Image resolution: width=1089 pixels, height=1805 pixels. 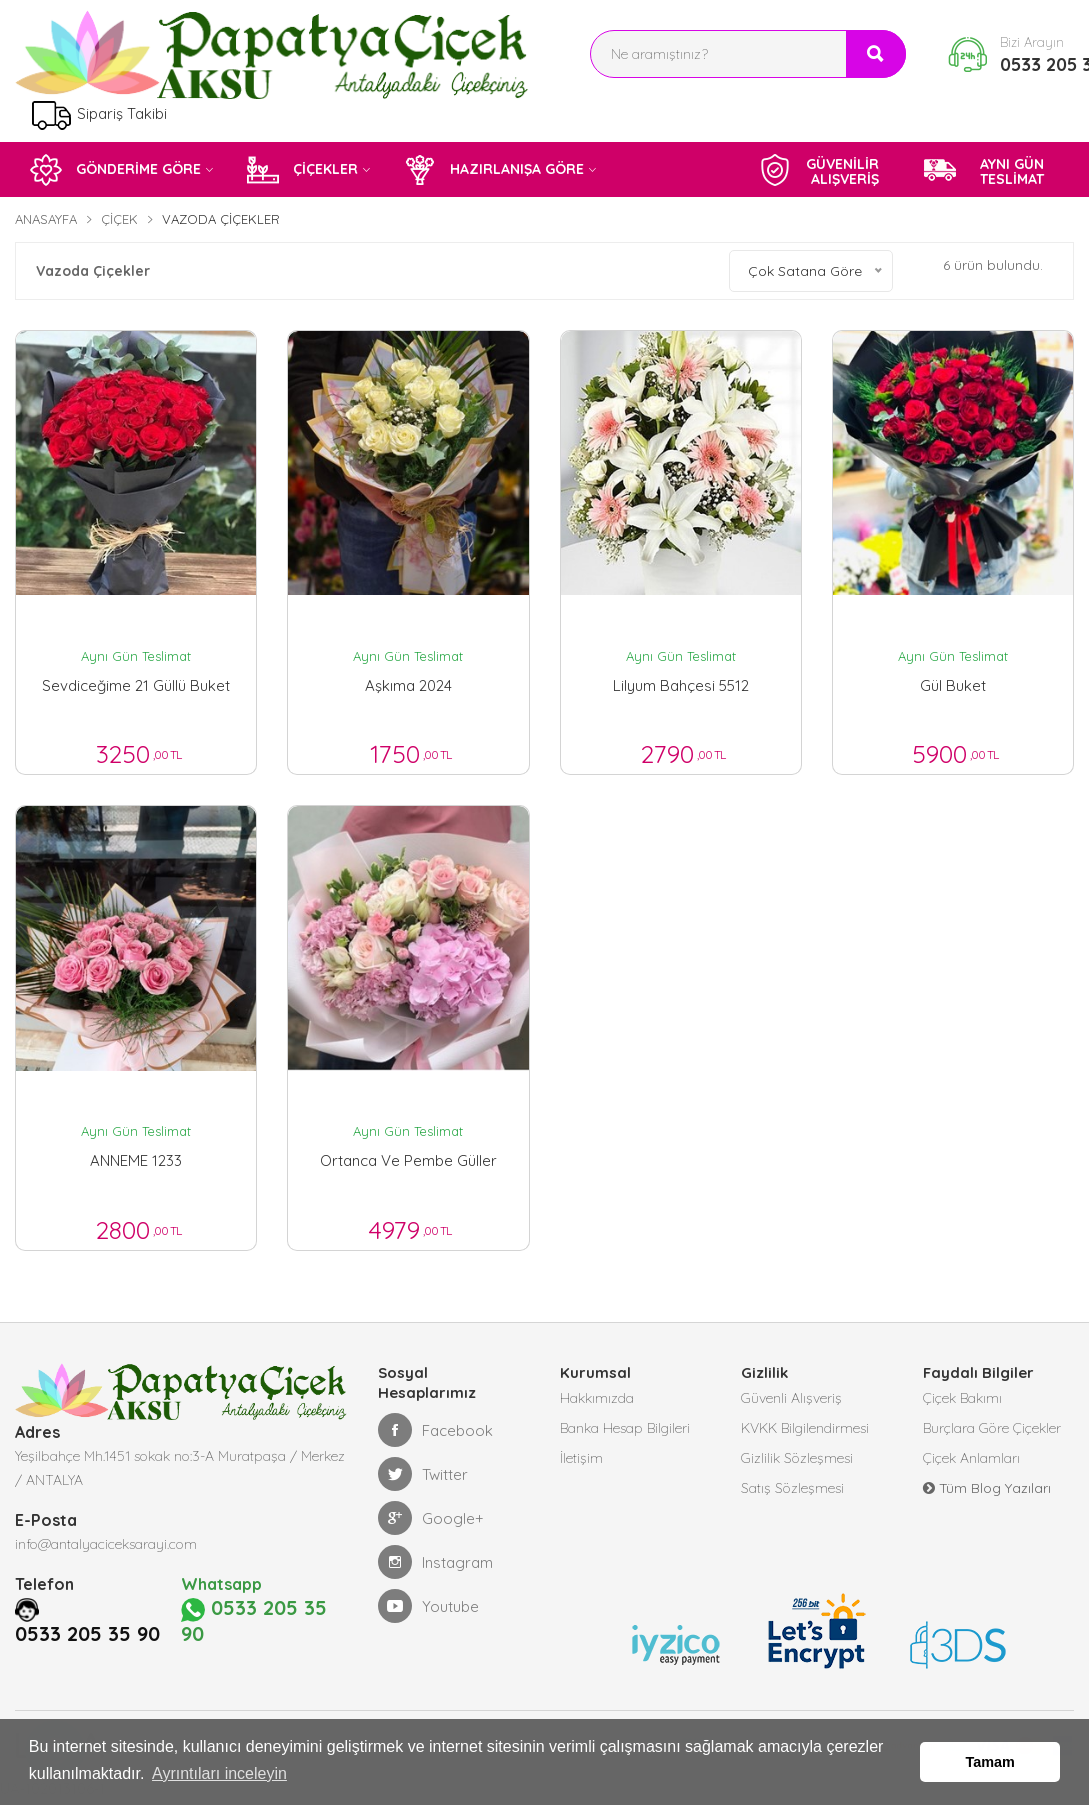 I want to click on gül buket, so click(x=953, y=685).